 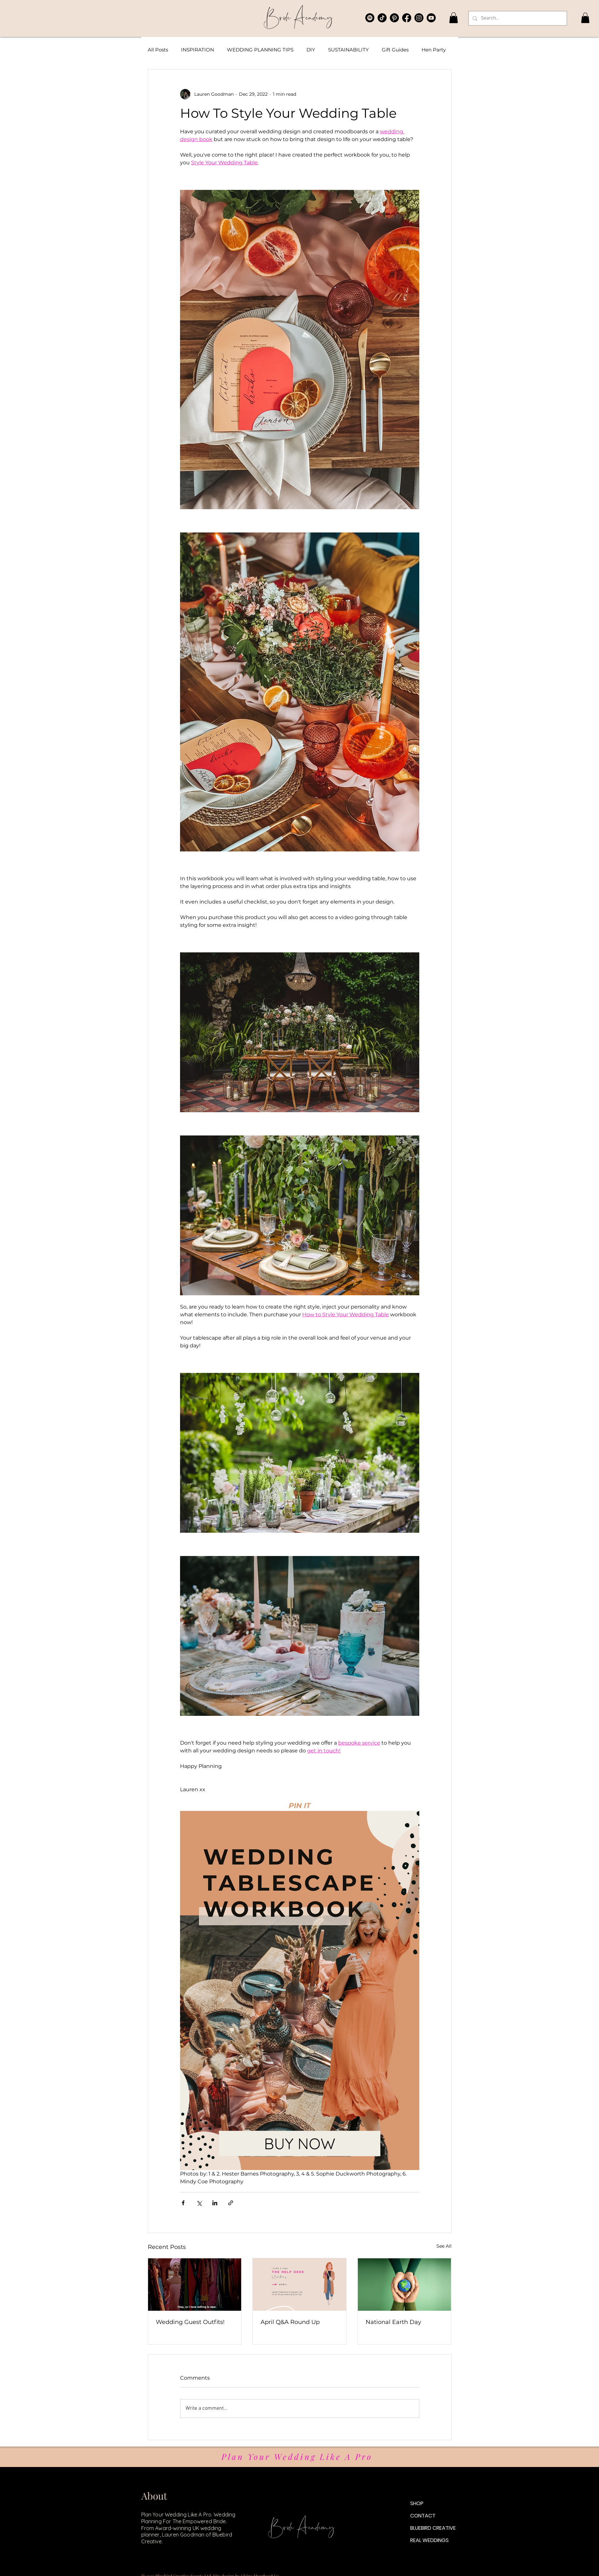 I want to click on Gift Guides, so click(x=395, y=50).